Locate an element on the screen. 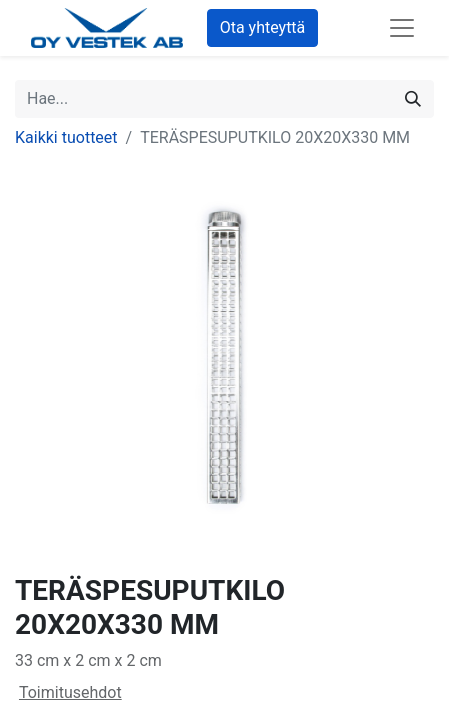 The image size is (449, 720). [Hae] is located at coordinates (413, 99).